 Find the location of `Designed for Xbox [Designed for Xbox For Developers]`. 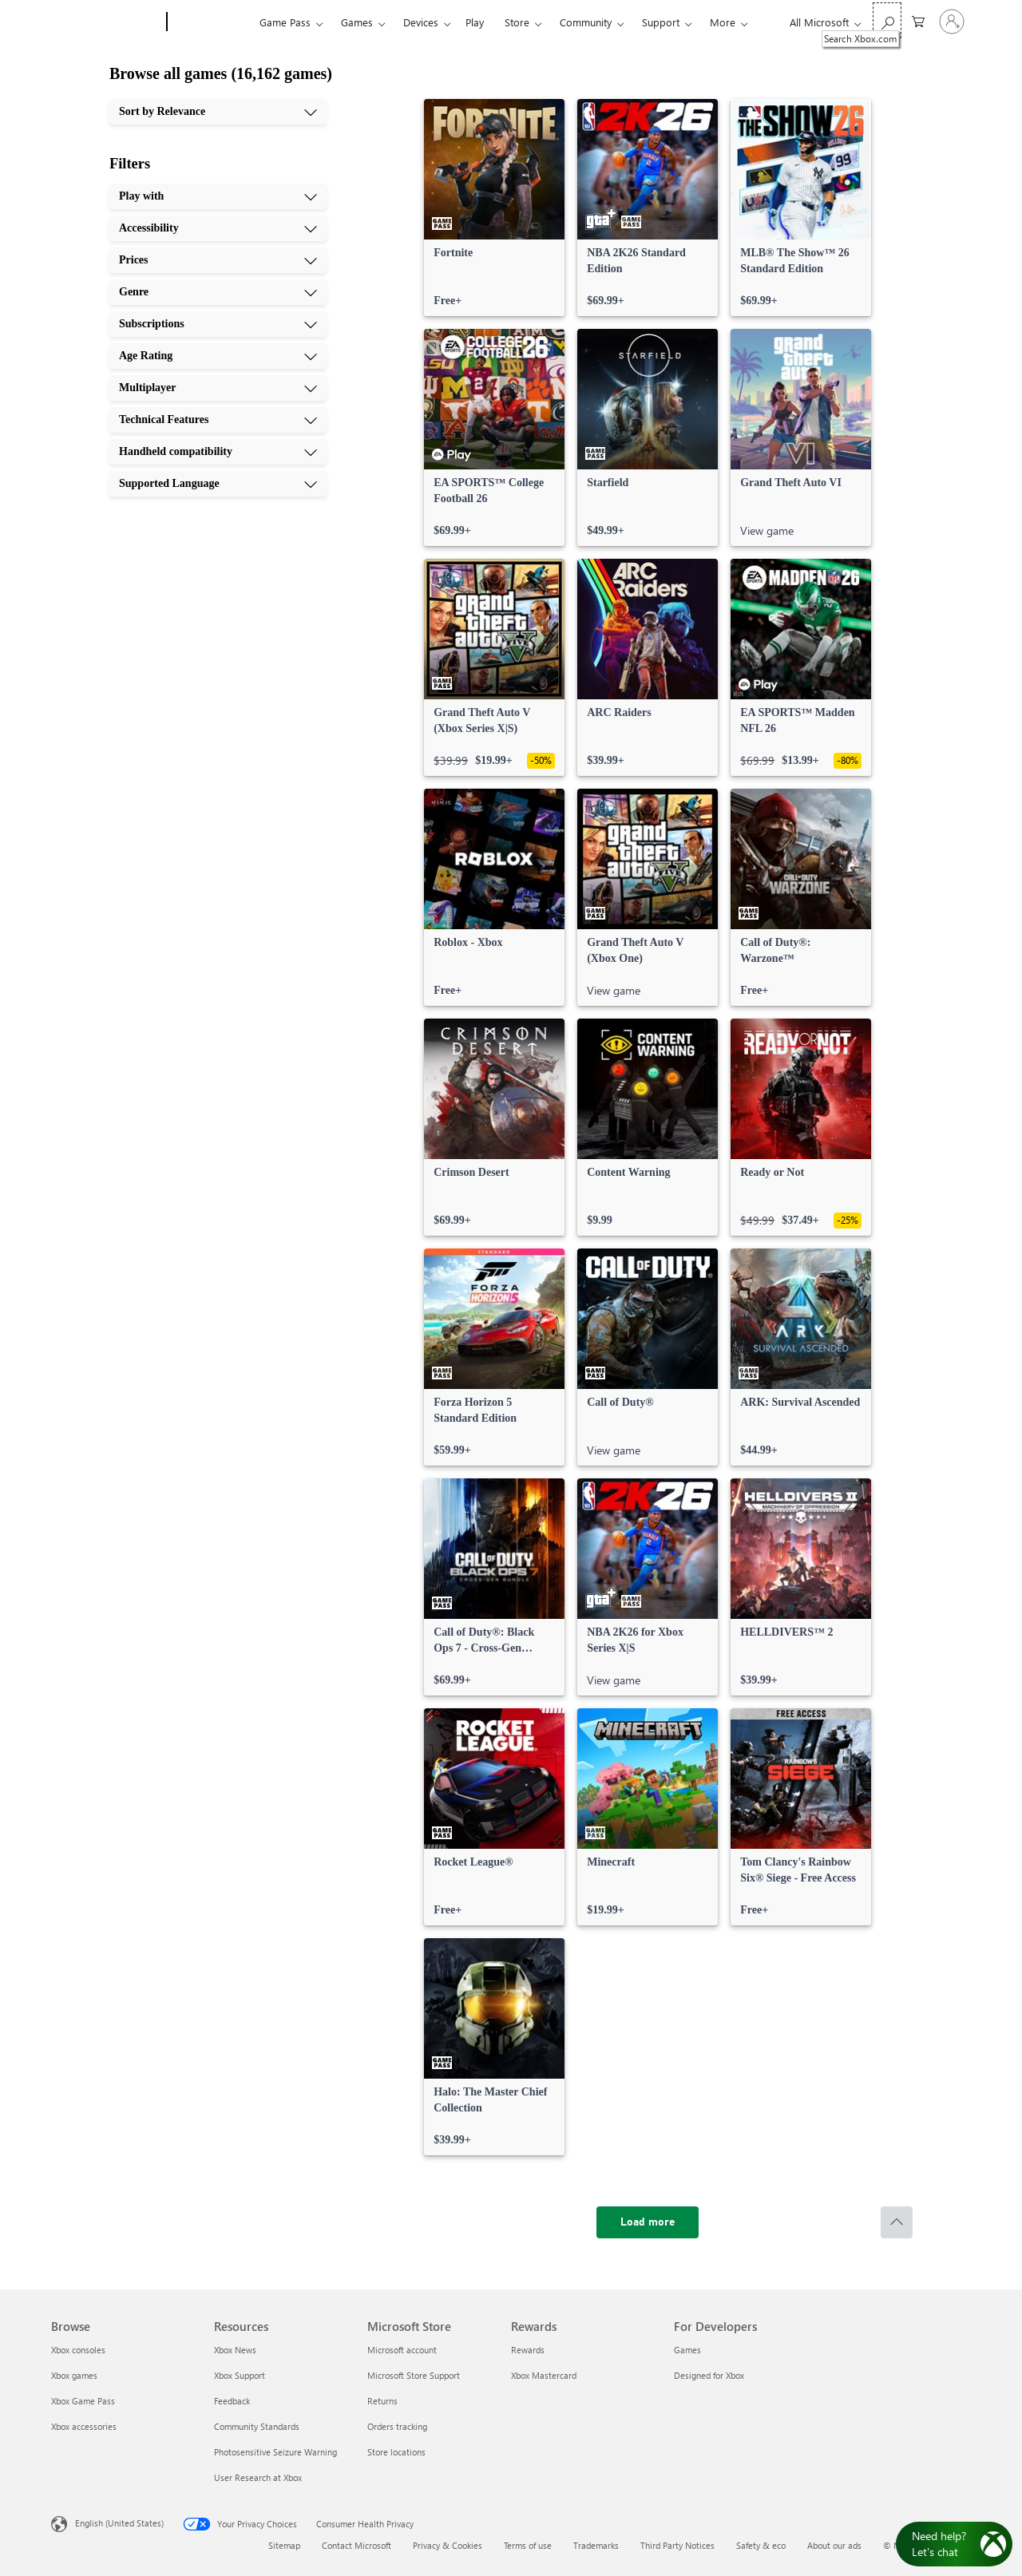

Designed for Xbox [Designed for Xbox For Developers] is located at coordinates (709, 2375).